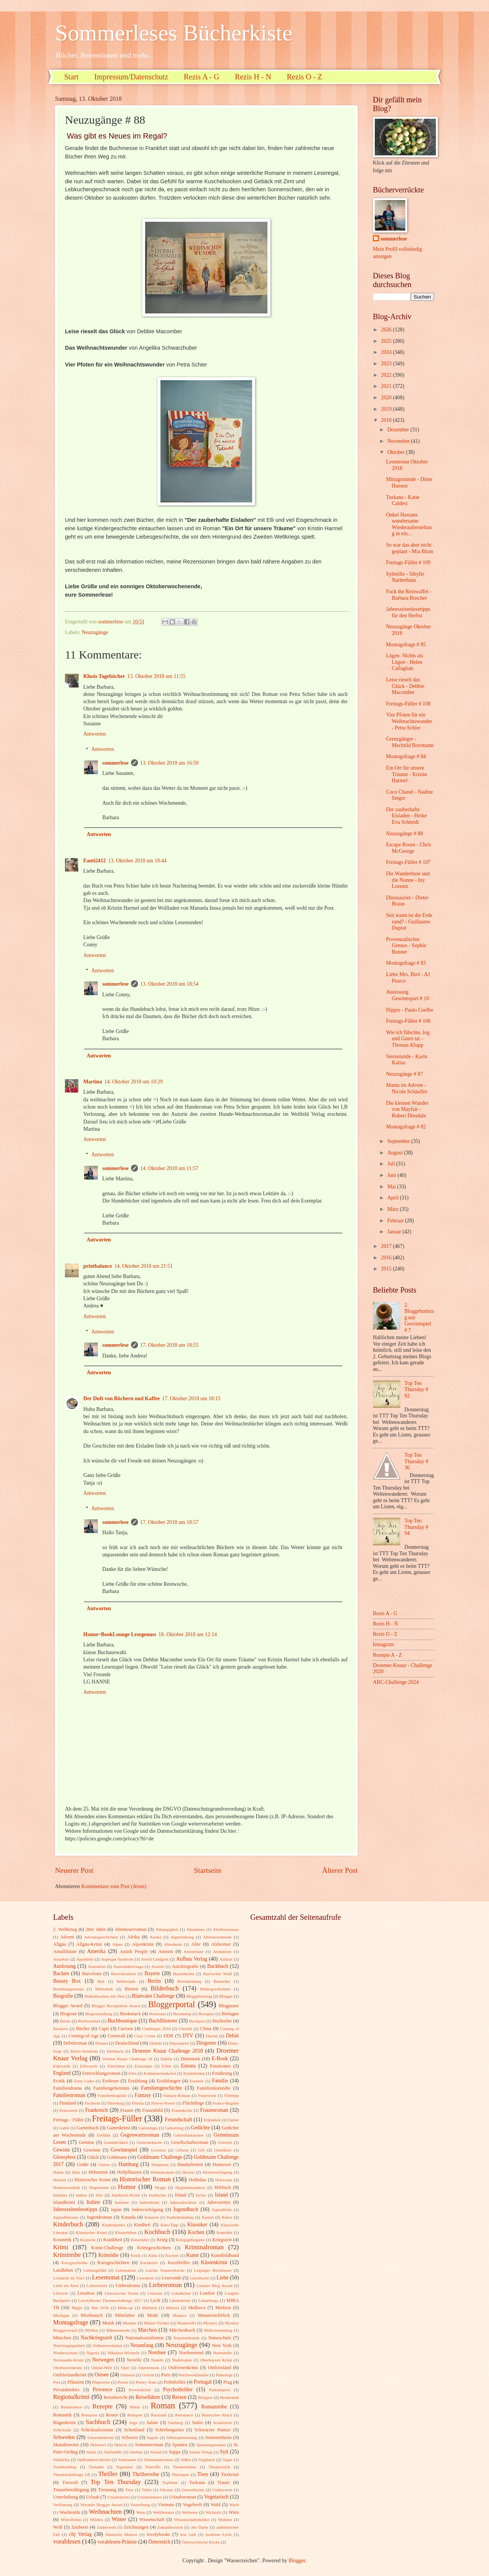 The width and height of the screenshot is (489, 2576). I want to click on 2015, so click(387, 1269).